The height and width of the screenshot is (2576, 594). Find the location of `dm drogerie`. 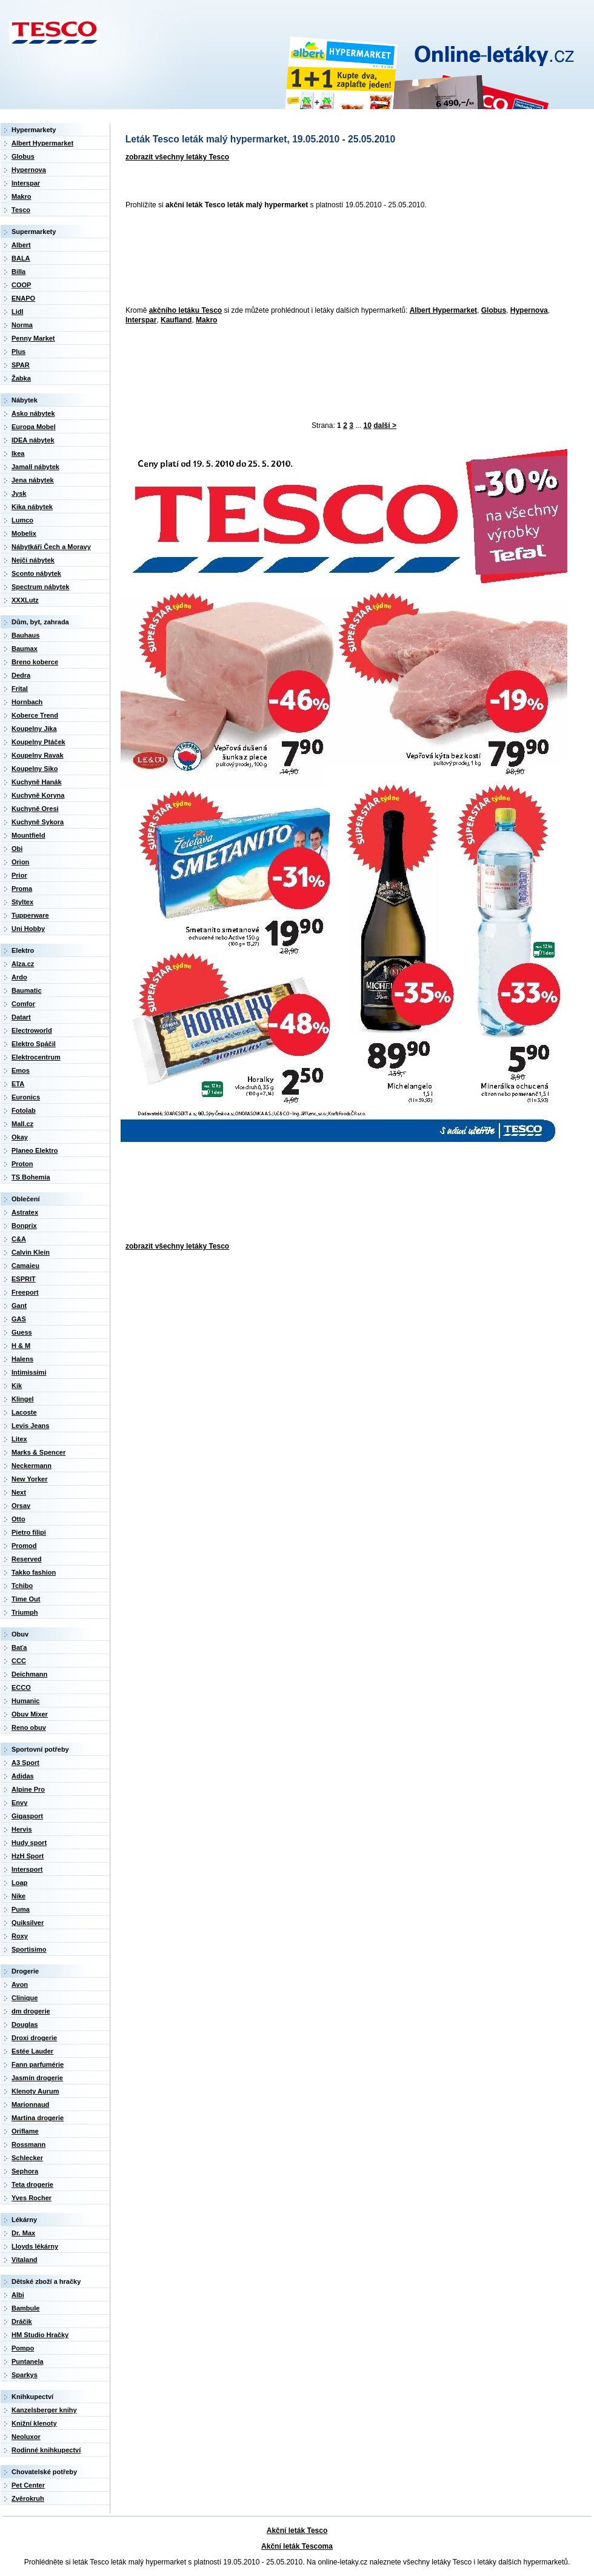

dm drogerie is located at coordinates (31, 2011).